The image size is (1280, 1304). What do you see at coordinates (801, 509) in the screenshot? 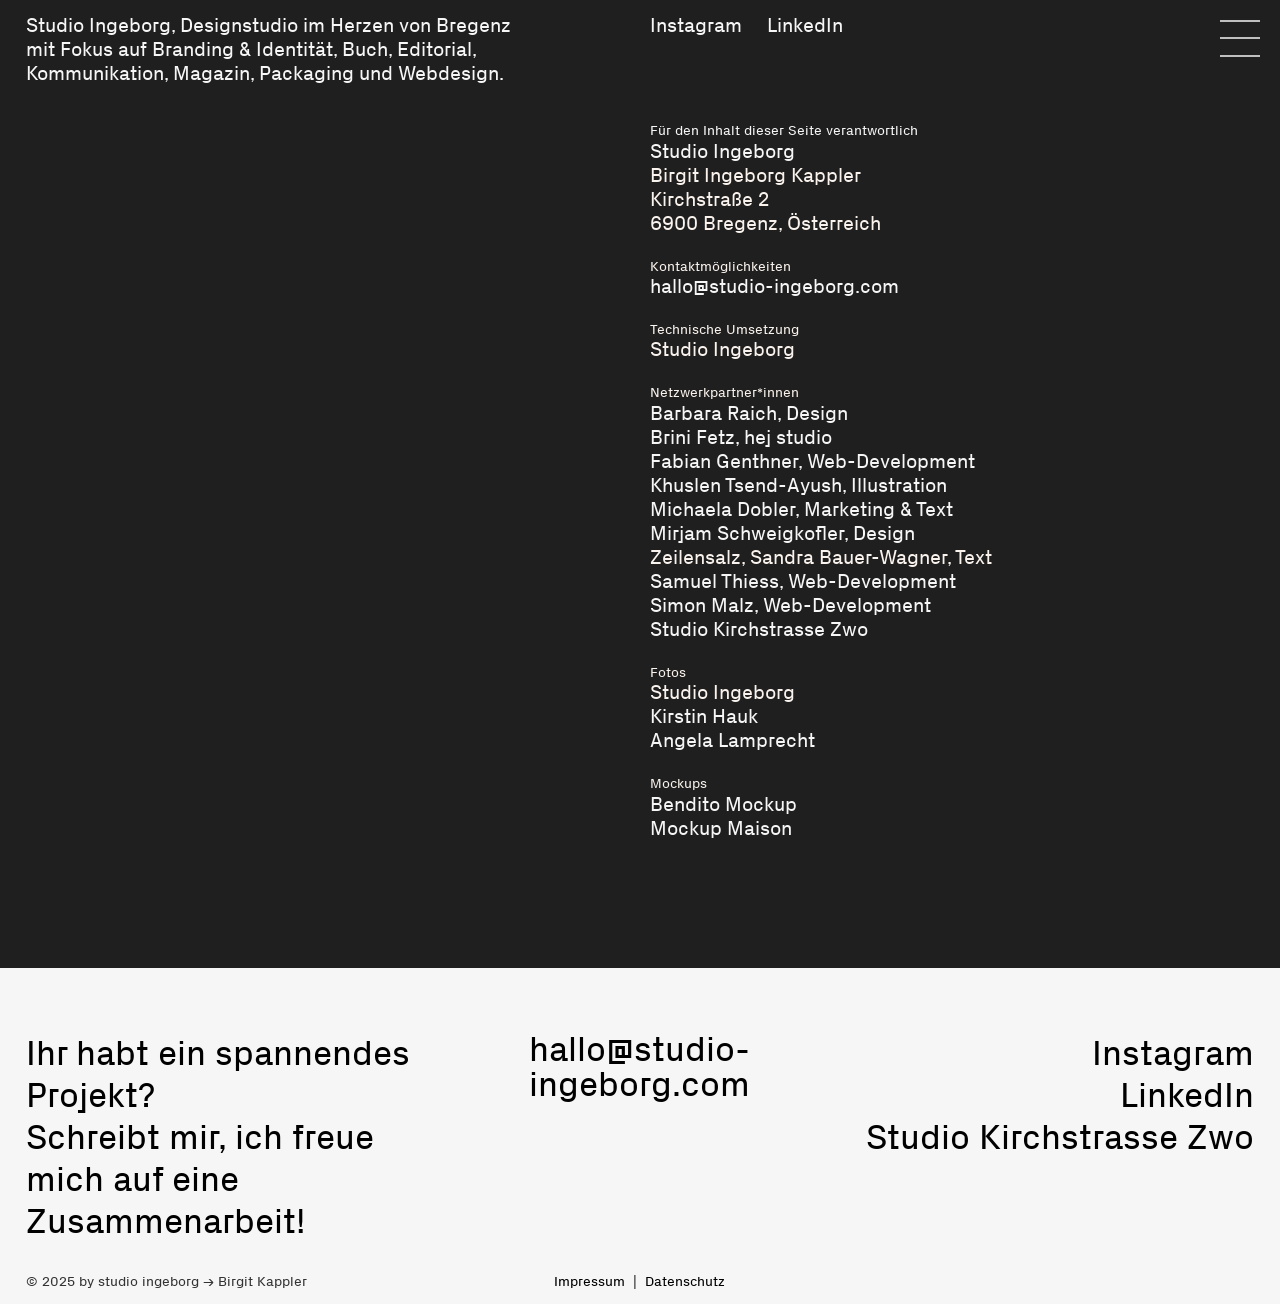
I see `Michaela Dobler, Marketing & Text` at bounding box center [801, 509].